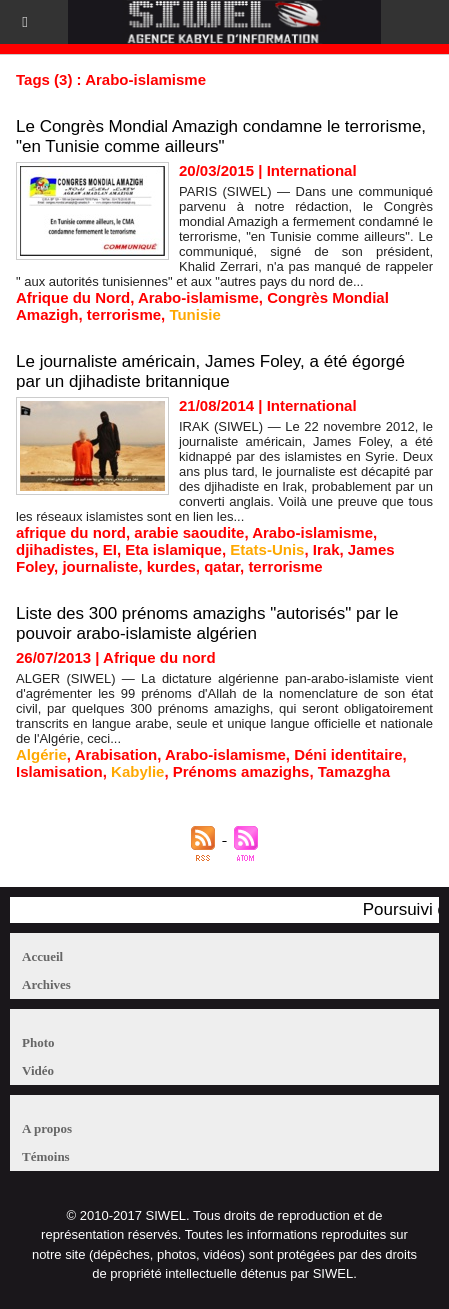 The image size is (449, 1309). Describe the element at coordinates (194, 314) in the screenshot. I see `Tunisie` at that location.